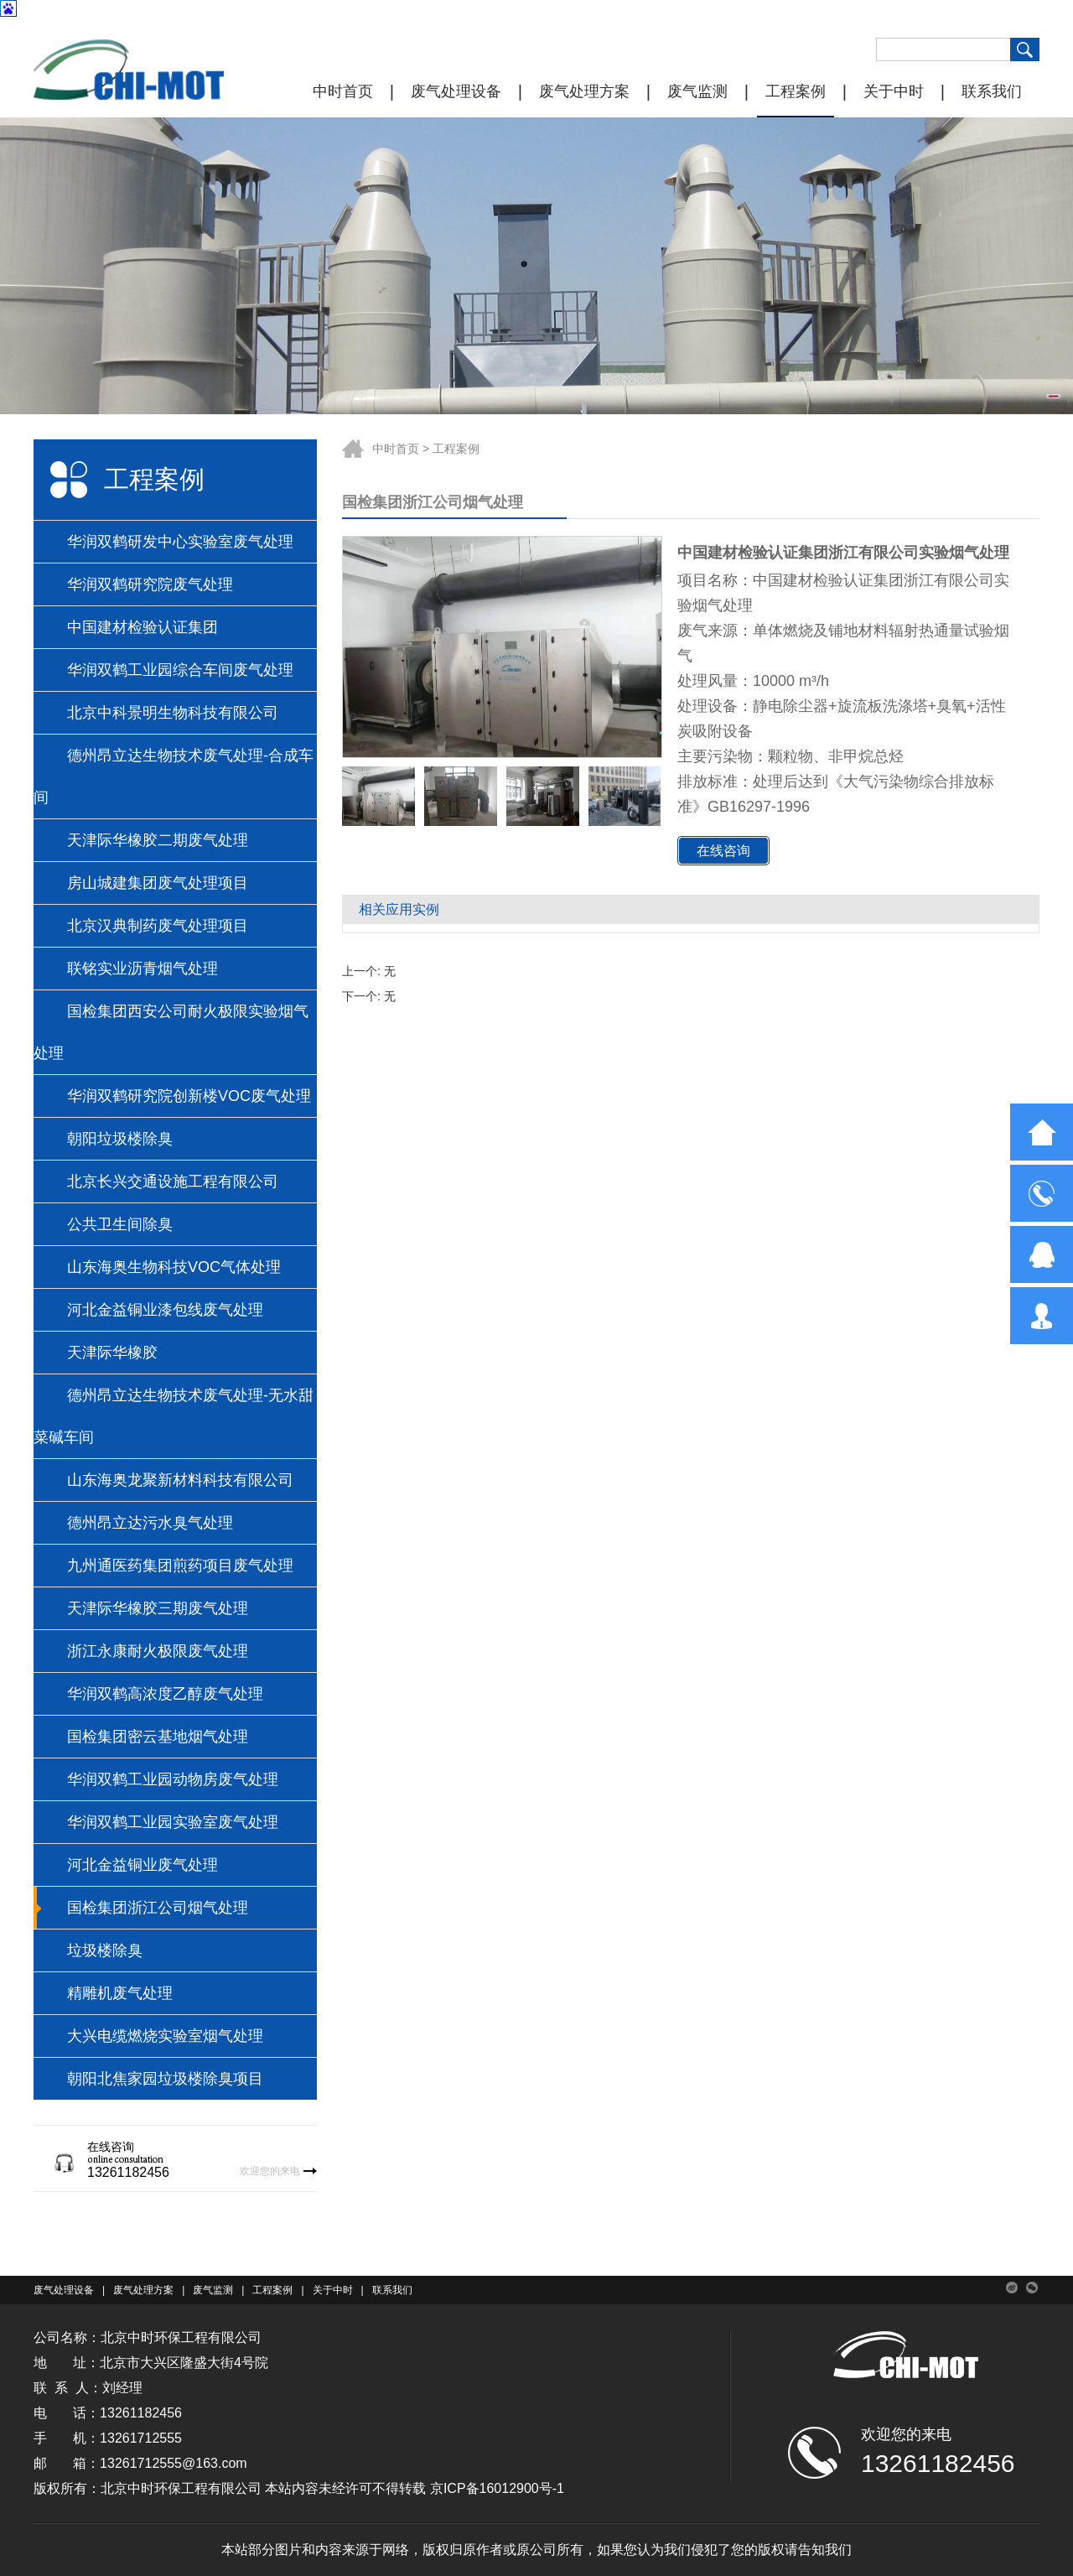  I want to click on 房山城建集团废气处理项目, so click(157, 883).